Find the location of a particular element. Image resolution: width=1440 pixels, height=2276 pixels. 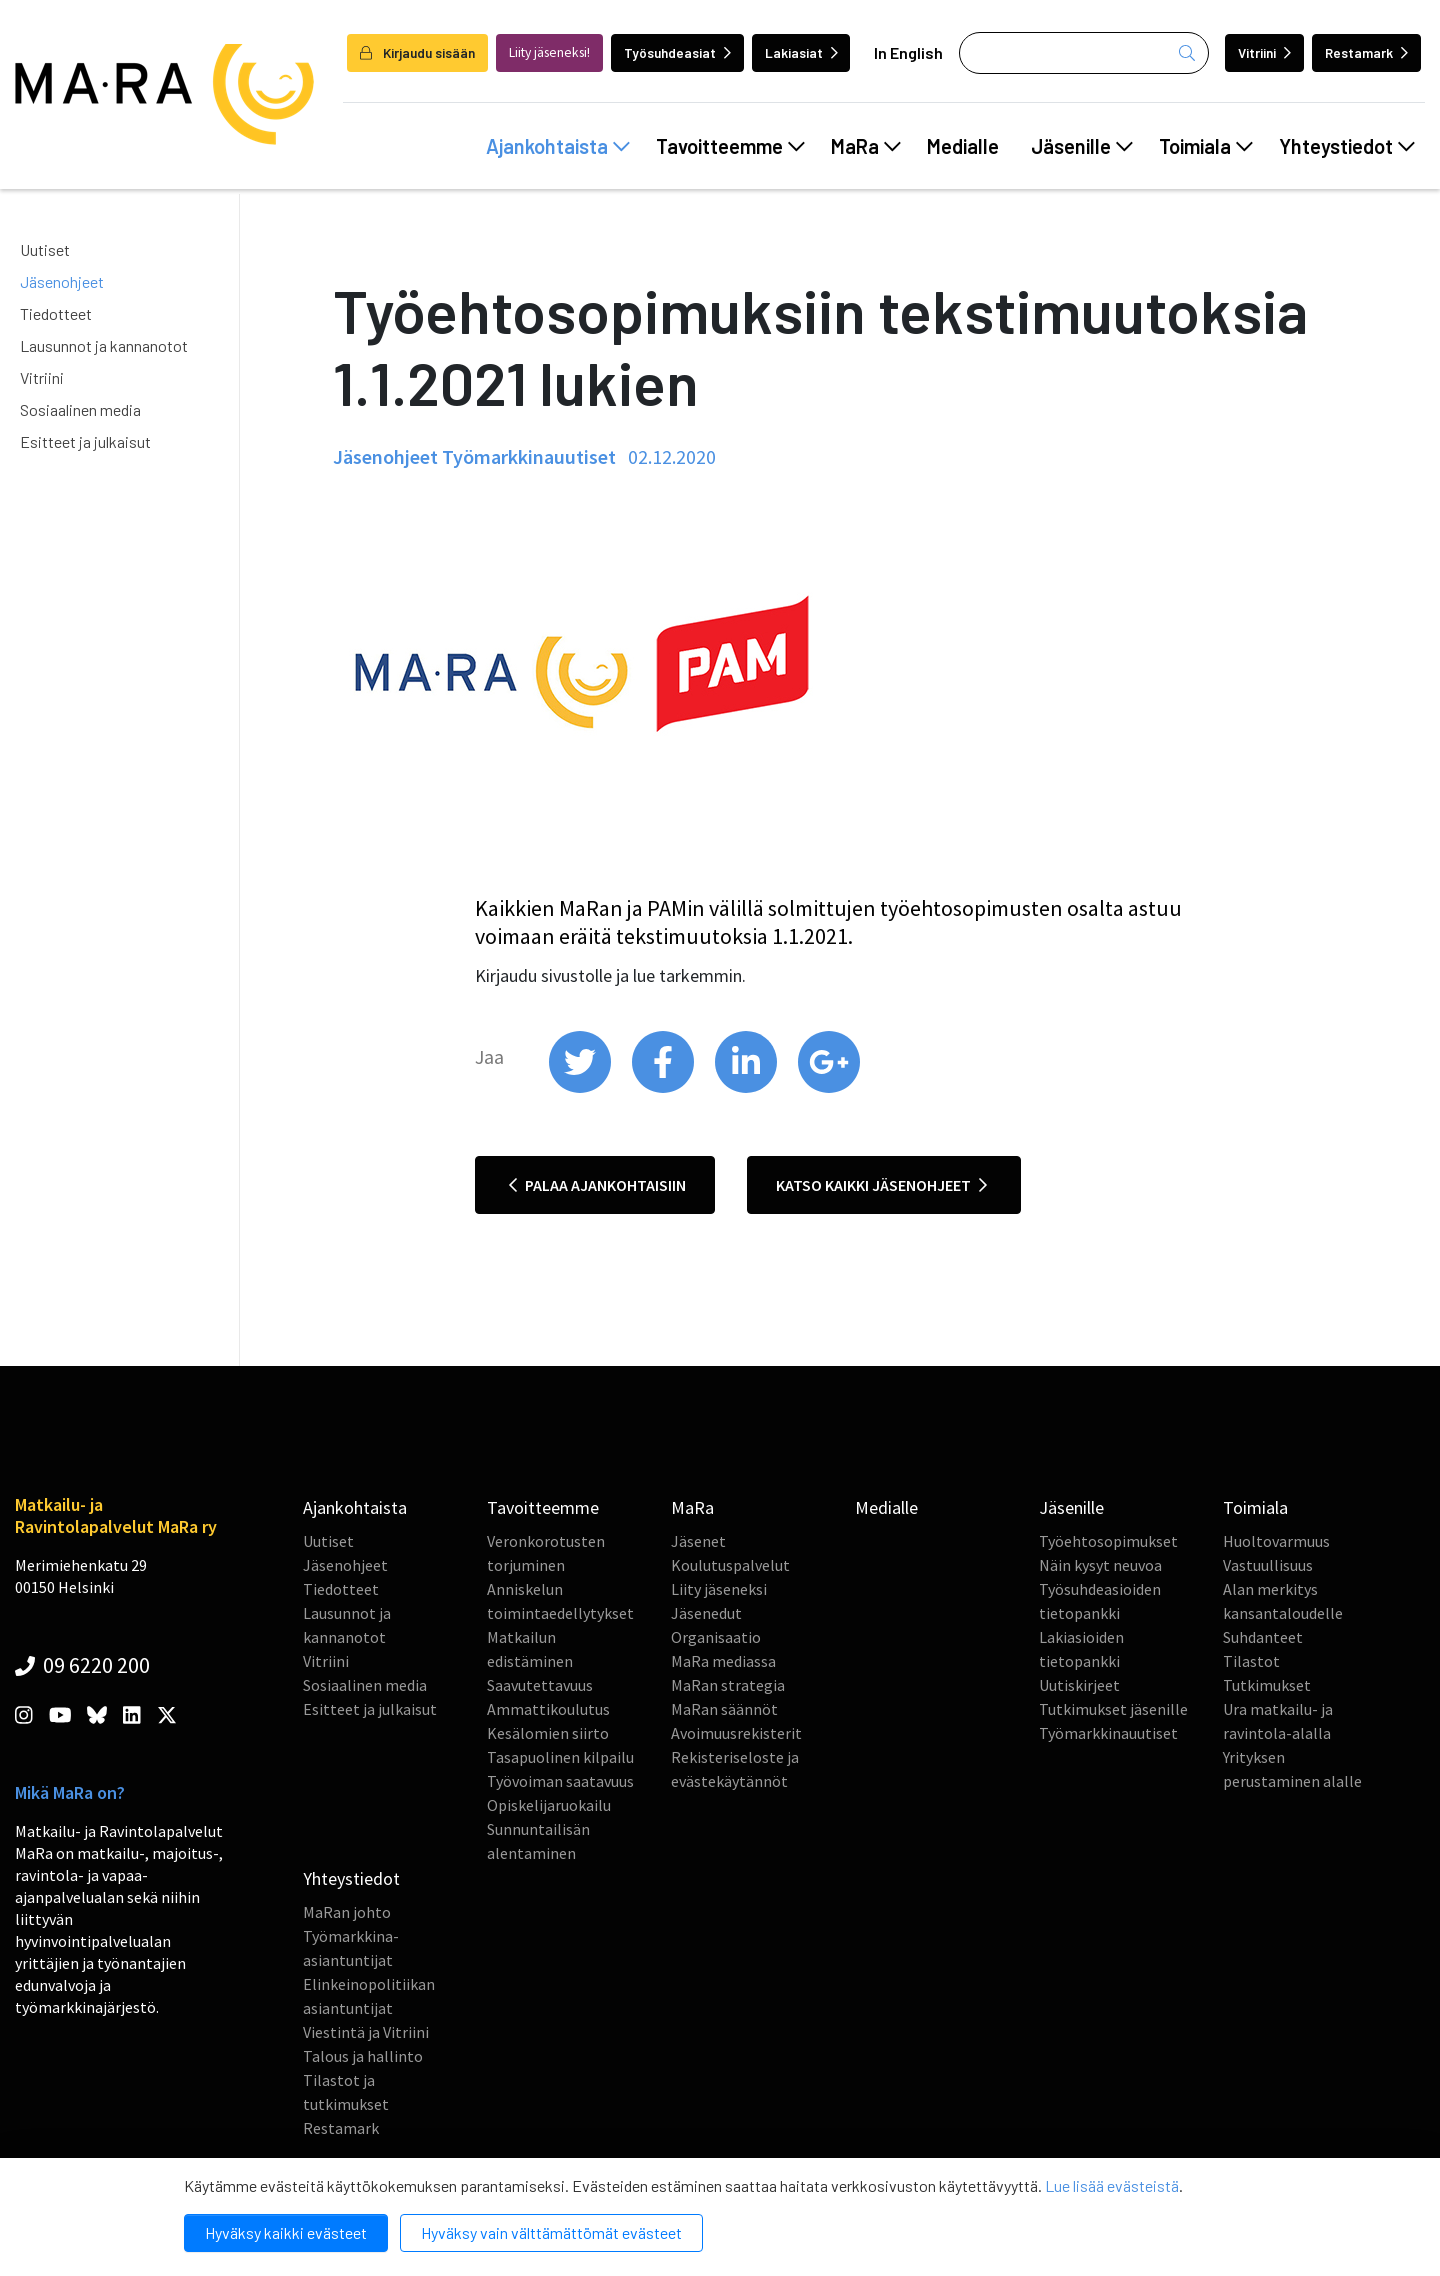

Toimiala is located at coordinates (1206, 146).